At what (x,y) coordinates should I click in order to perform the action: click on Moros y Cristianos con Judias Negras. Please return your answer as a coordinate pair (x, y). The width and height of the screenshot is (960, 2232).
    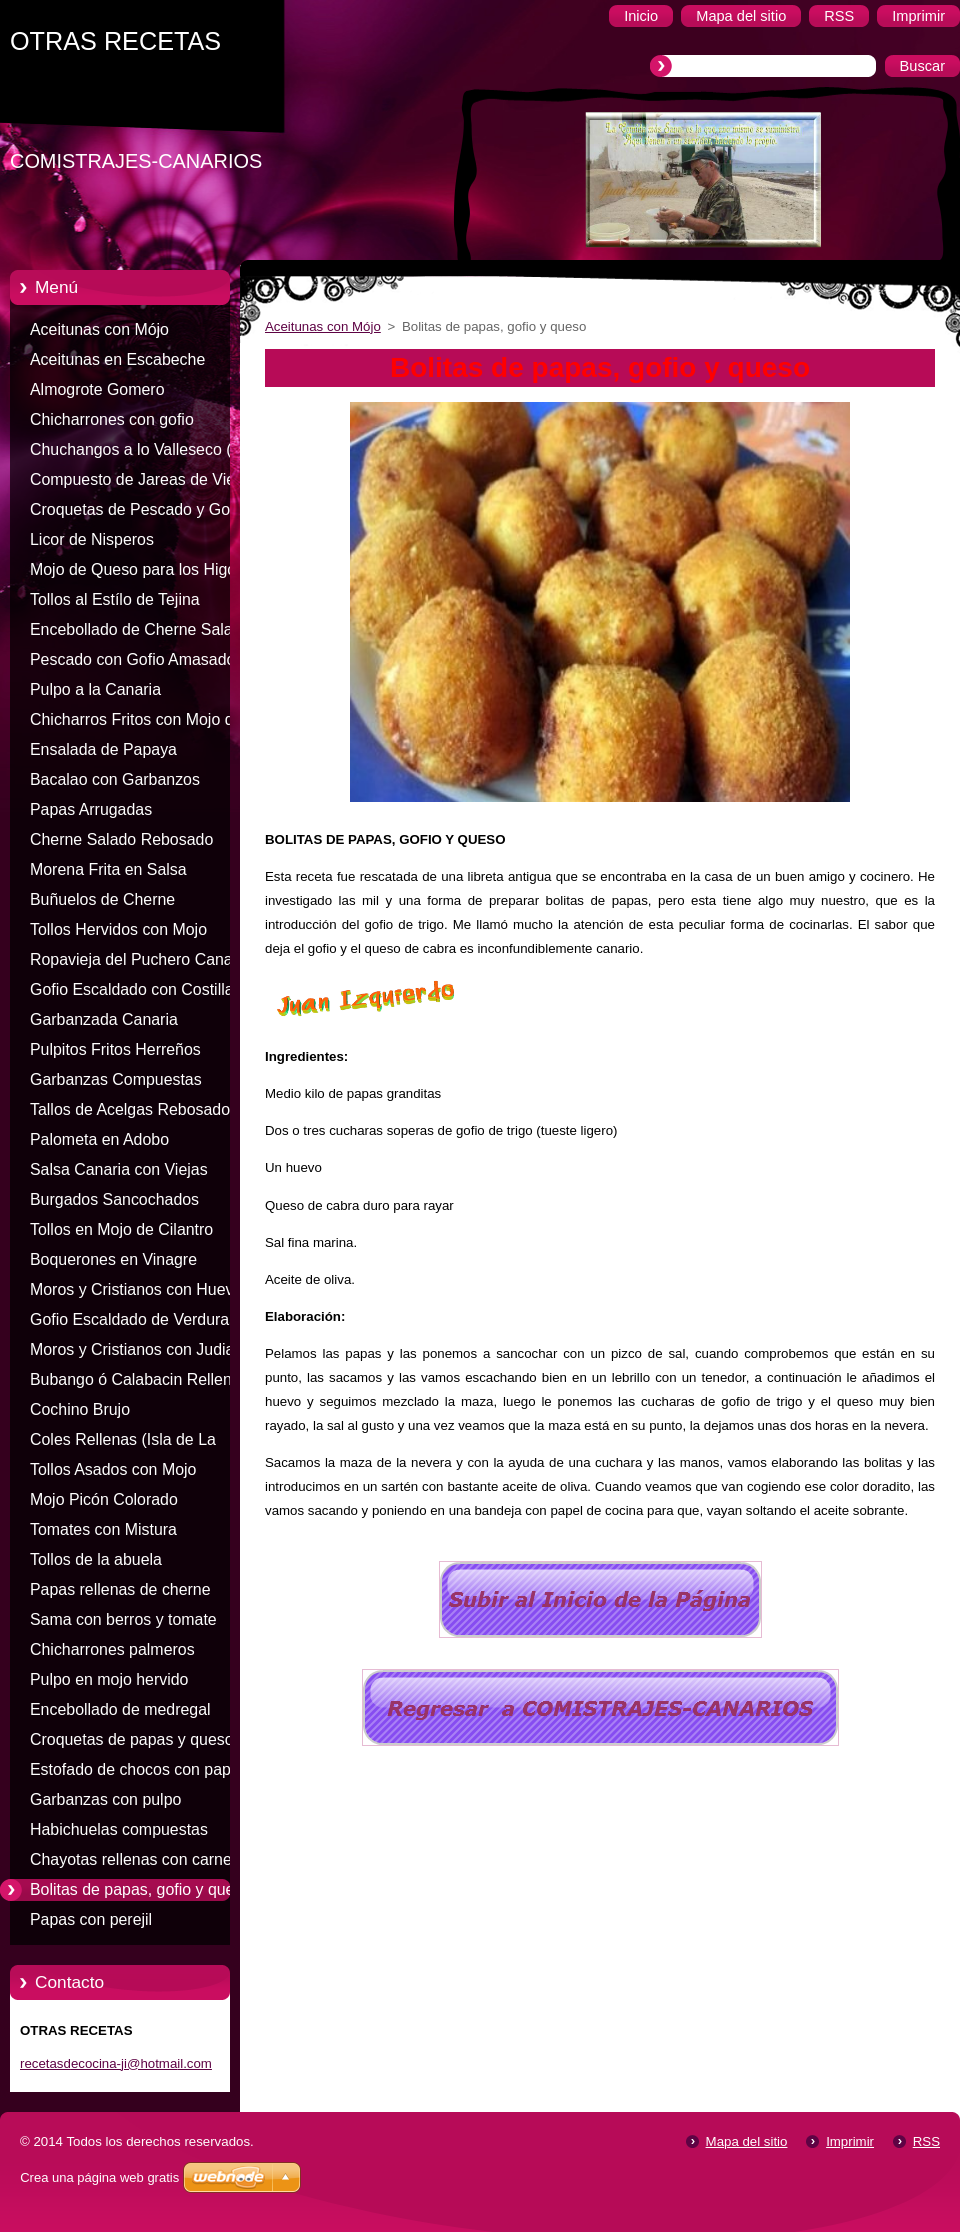
    Looking at the image, I should click on (136, 1353).